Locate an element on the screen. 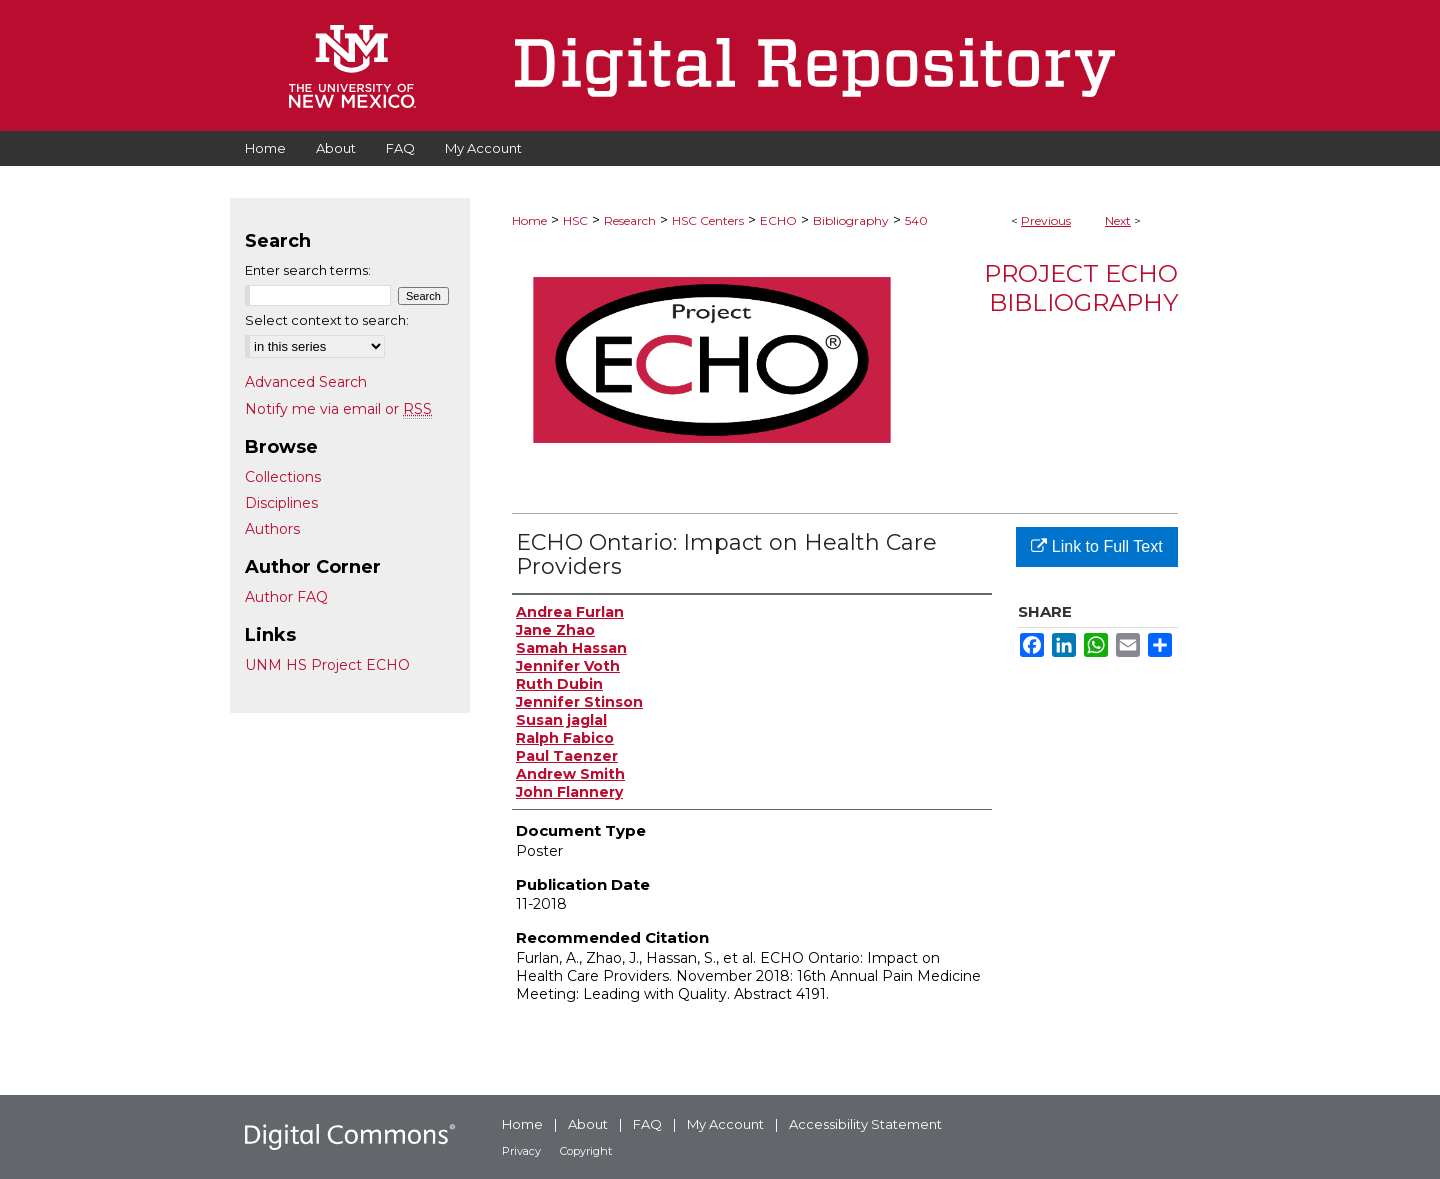 This screenshot has width=1440, height=1179. Copyright is located at coordinates (586, 1151).